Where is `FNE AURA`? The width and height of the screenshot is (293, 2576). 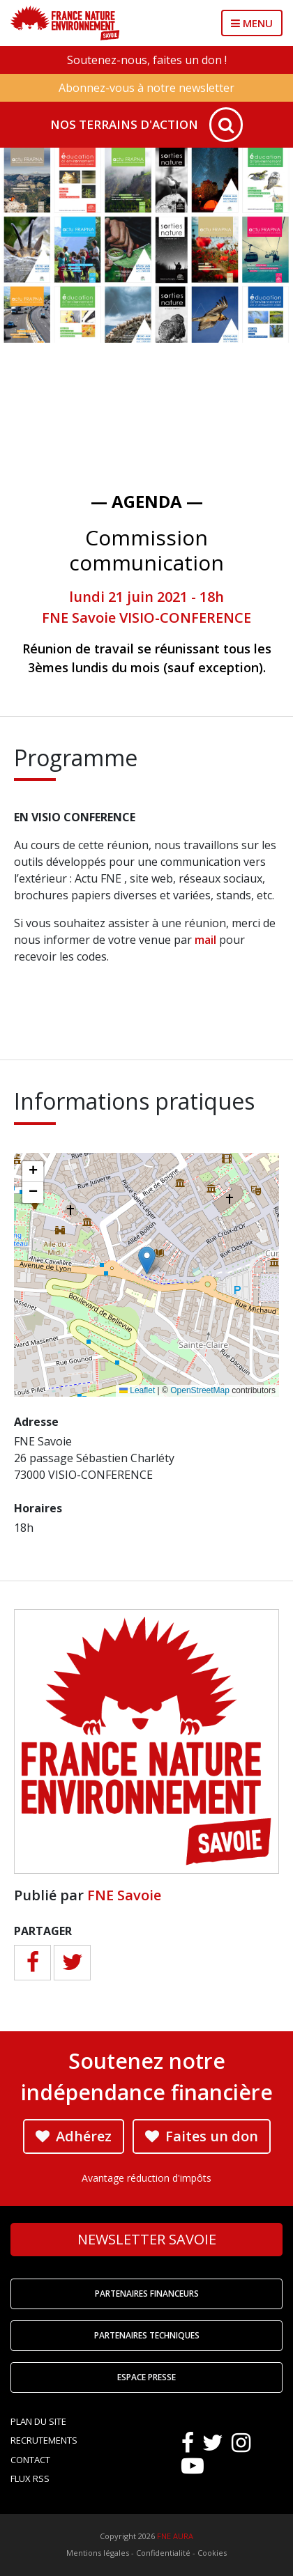 FNE AURA is located at coordinates (175, 2536).